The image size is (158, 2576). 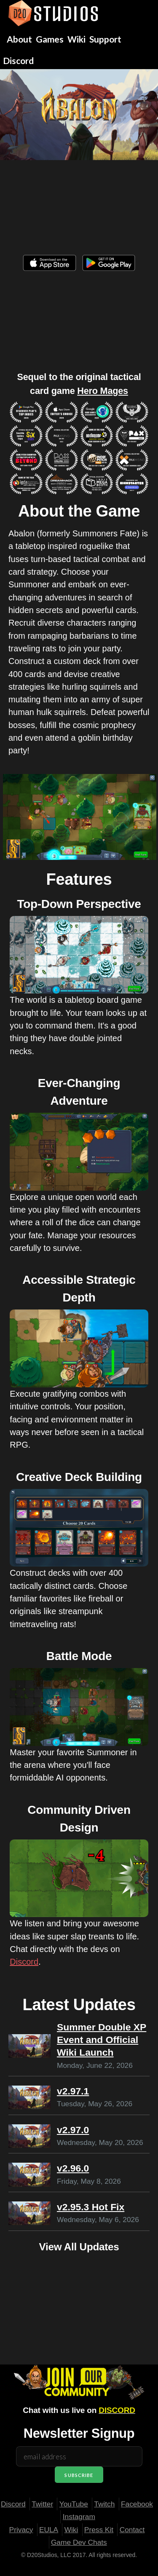 What do you see at coordinates (21, 2529) in the screenshot?
I see `Privacy` at bounding box center [21, 2529].